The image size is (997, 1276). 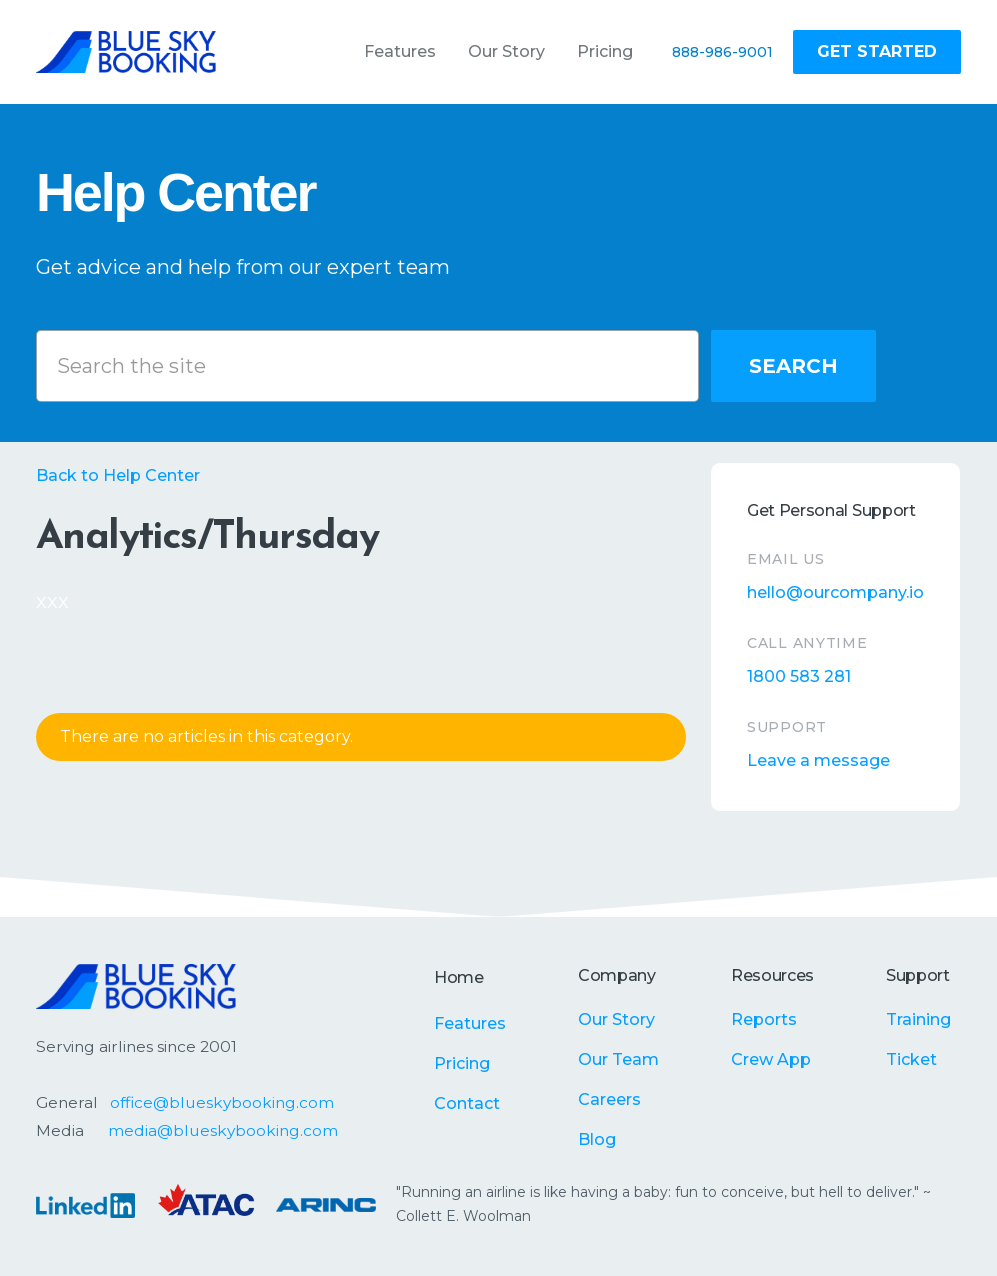 I want to click on Leave a message, so click(x=818, y=760).